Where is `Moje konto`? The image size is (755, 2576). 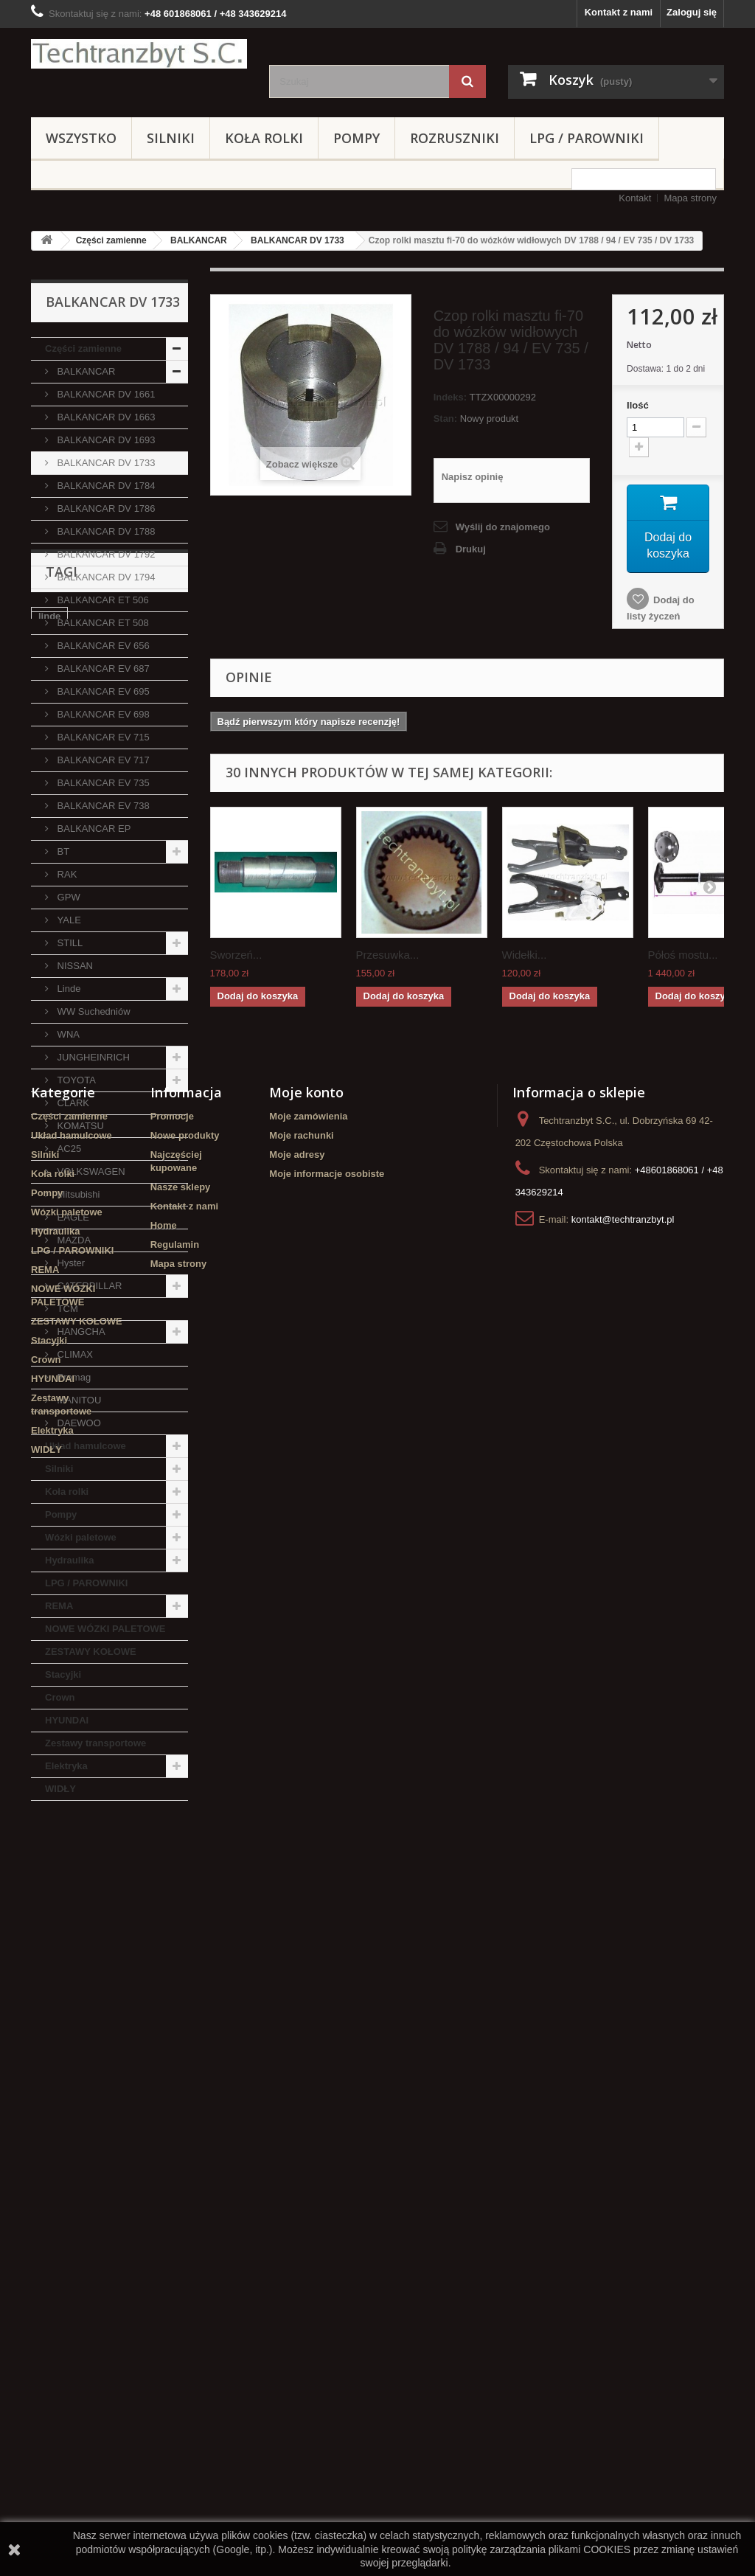 Moje konto is located at coordinates (306, 2125).